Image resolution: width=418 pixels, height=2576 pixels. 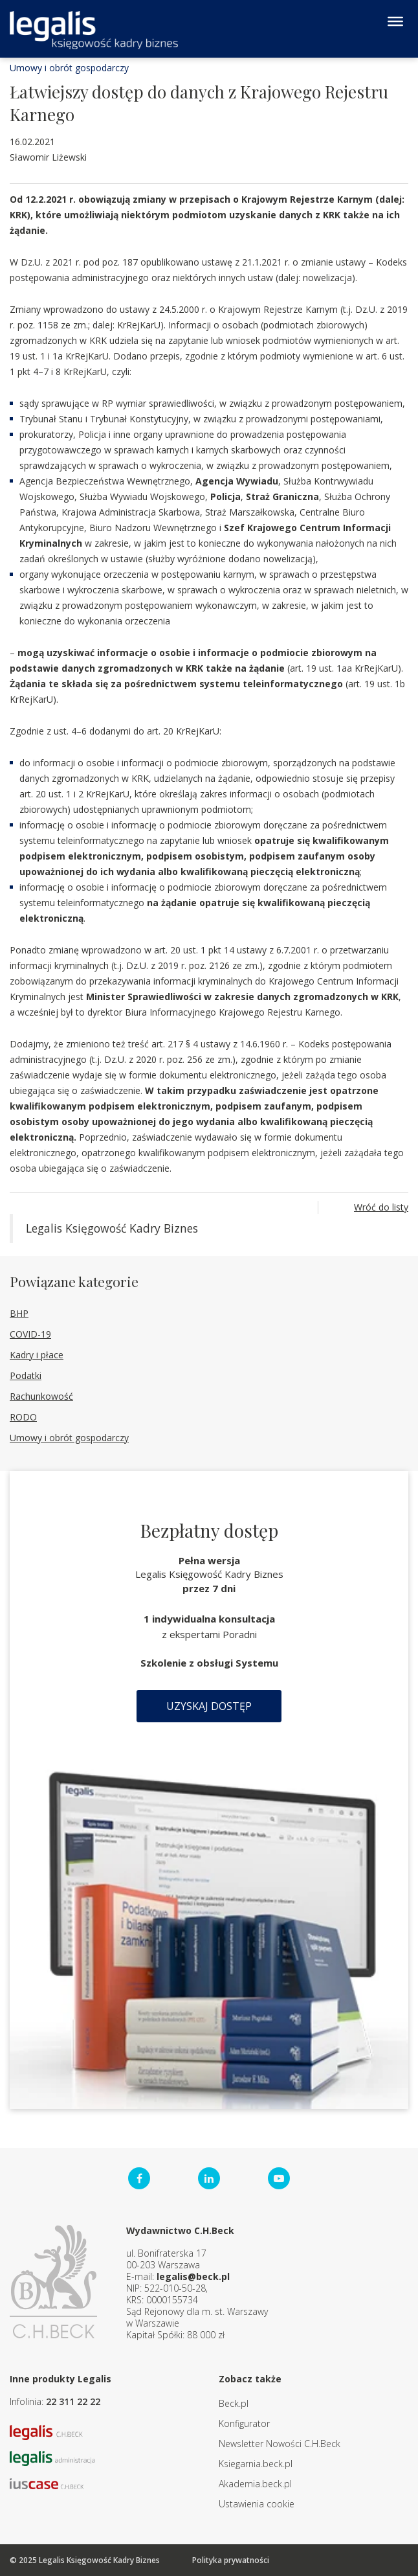 What do you see at coordinates (230, 2560) in the screenshot?
I see `Polityka prywatności` at bounding box center [230, 2560].